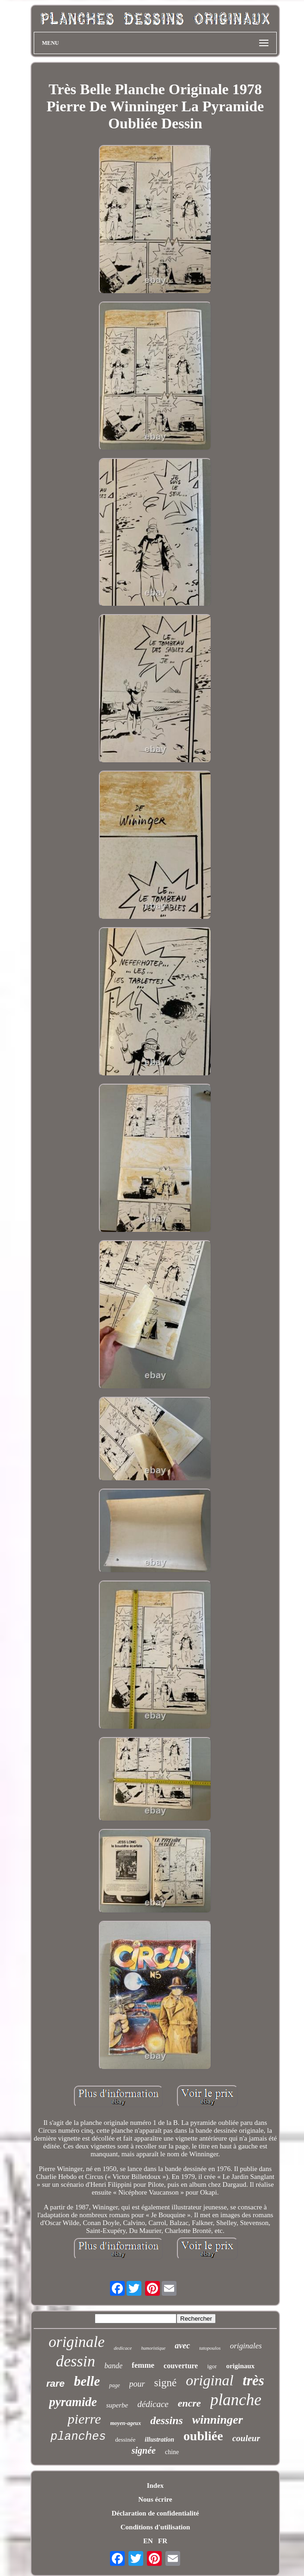 The width and height of the screenshot is (304, 2576). Describe the element at coordinates (172, 2452) in the screenshot. I see `chine` at that location.